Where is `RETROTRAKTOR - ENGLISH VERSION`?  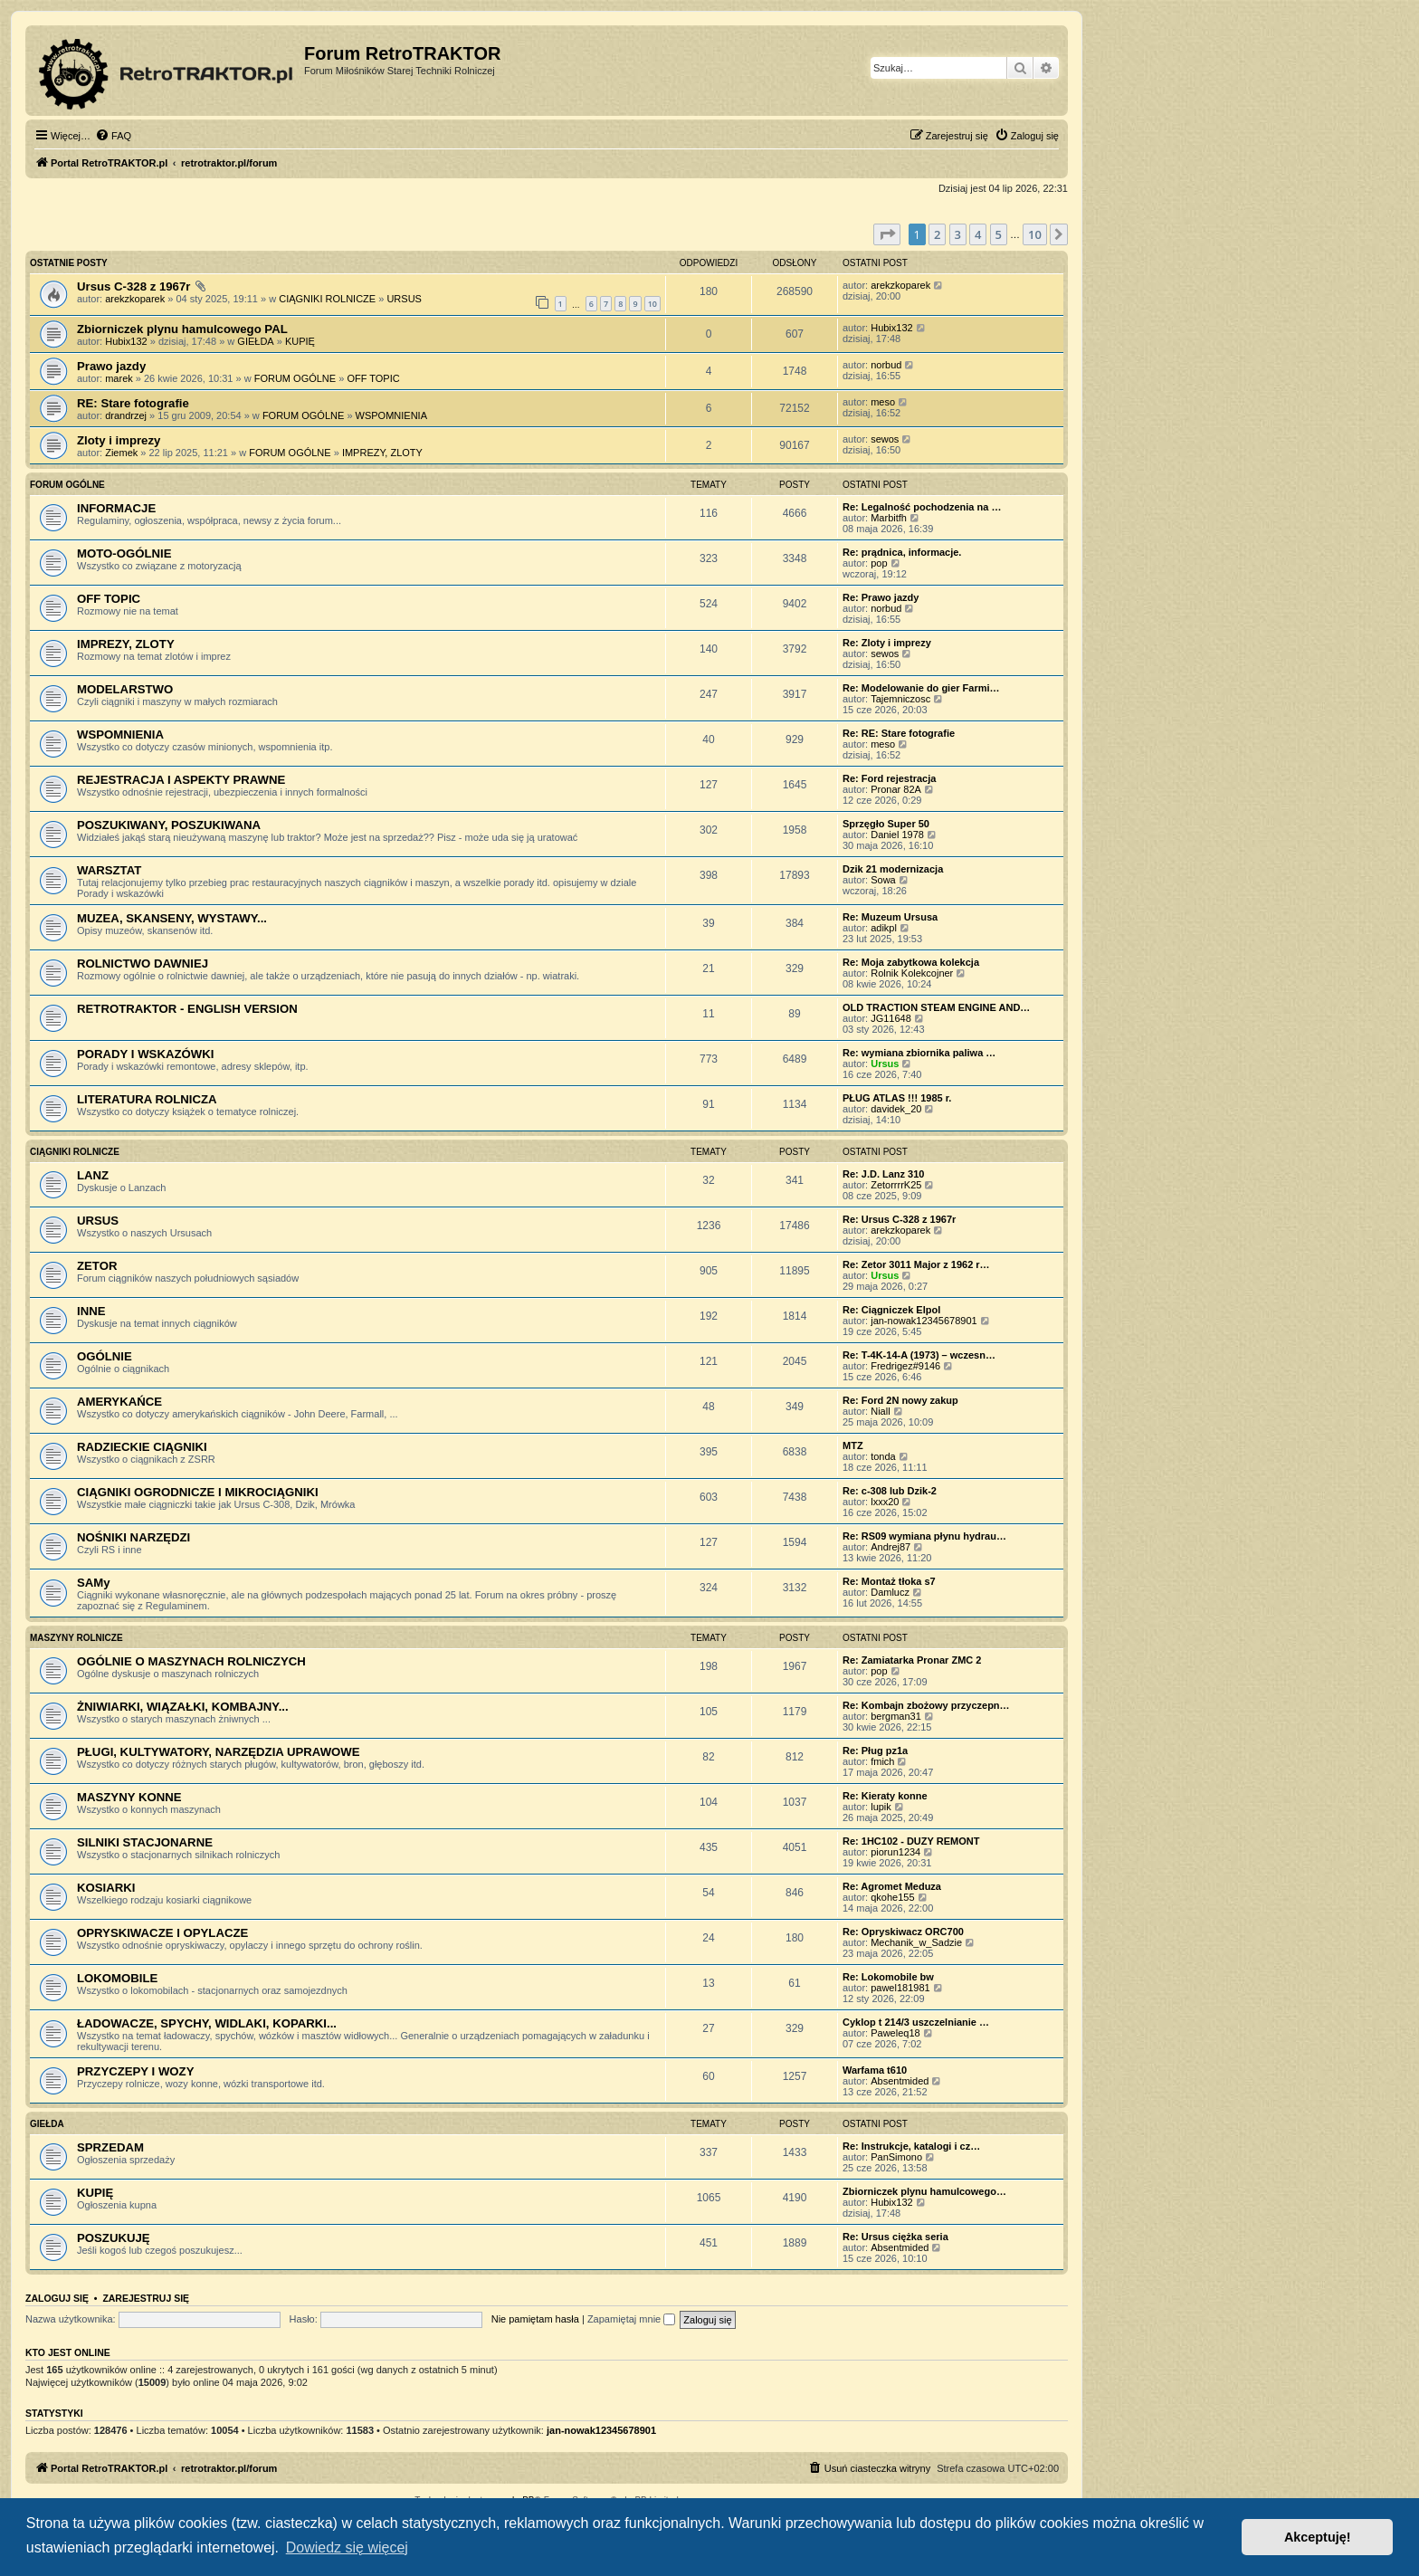 RETROTRAKTOR - ENGLISH VERSION is located at coordinates (187, 1009).